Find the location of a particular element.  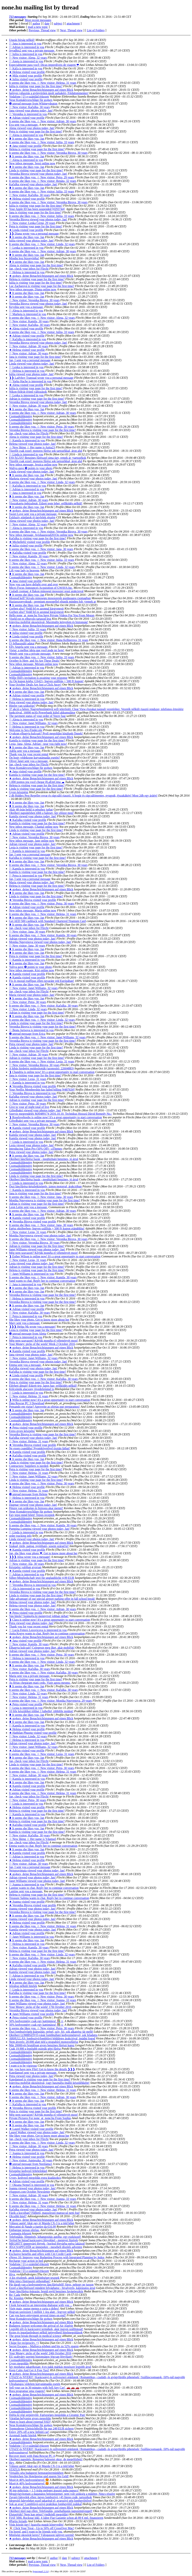

Visszakapja önbizalmát: Edzett teste lehet, erőlködés nélkül! is located at coordinates (45, 503).